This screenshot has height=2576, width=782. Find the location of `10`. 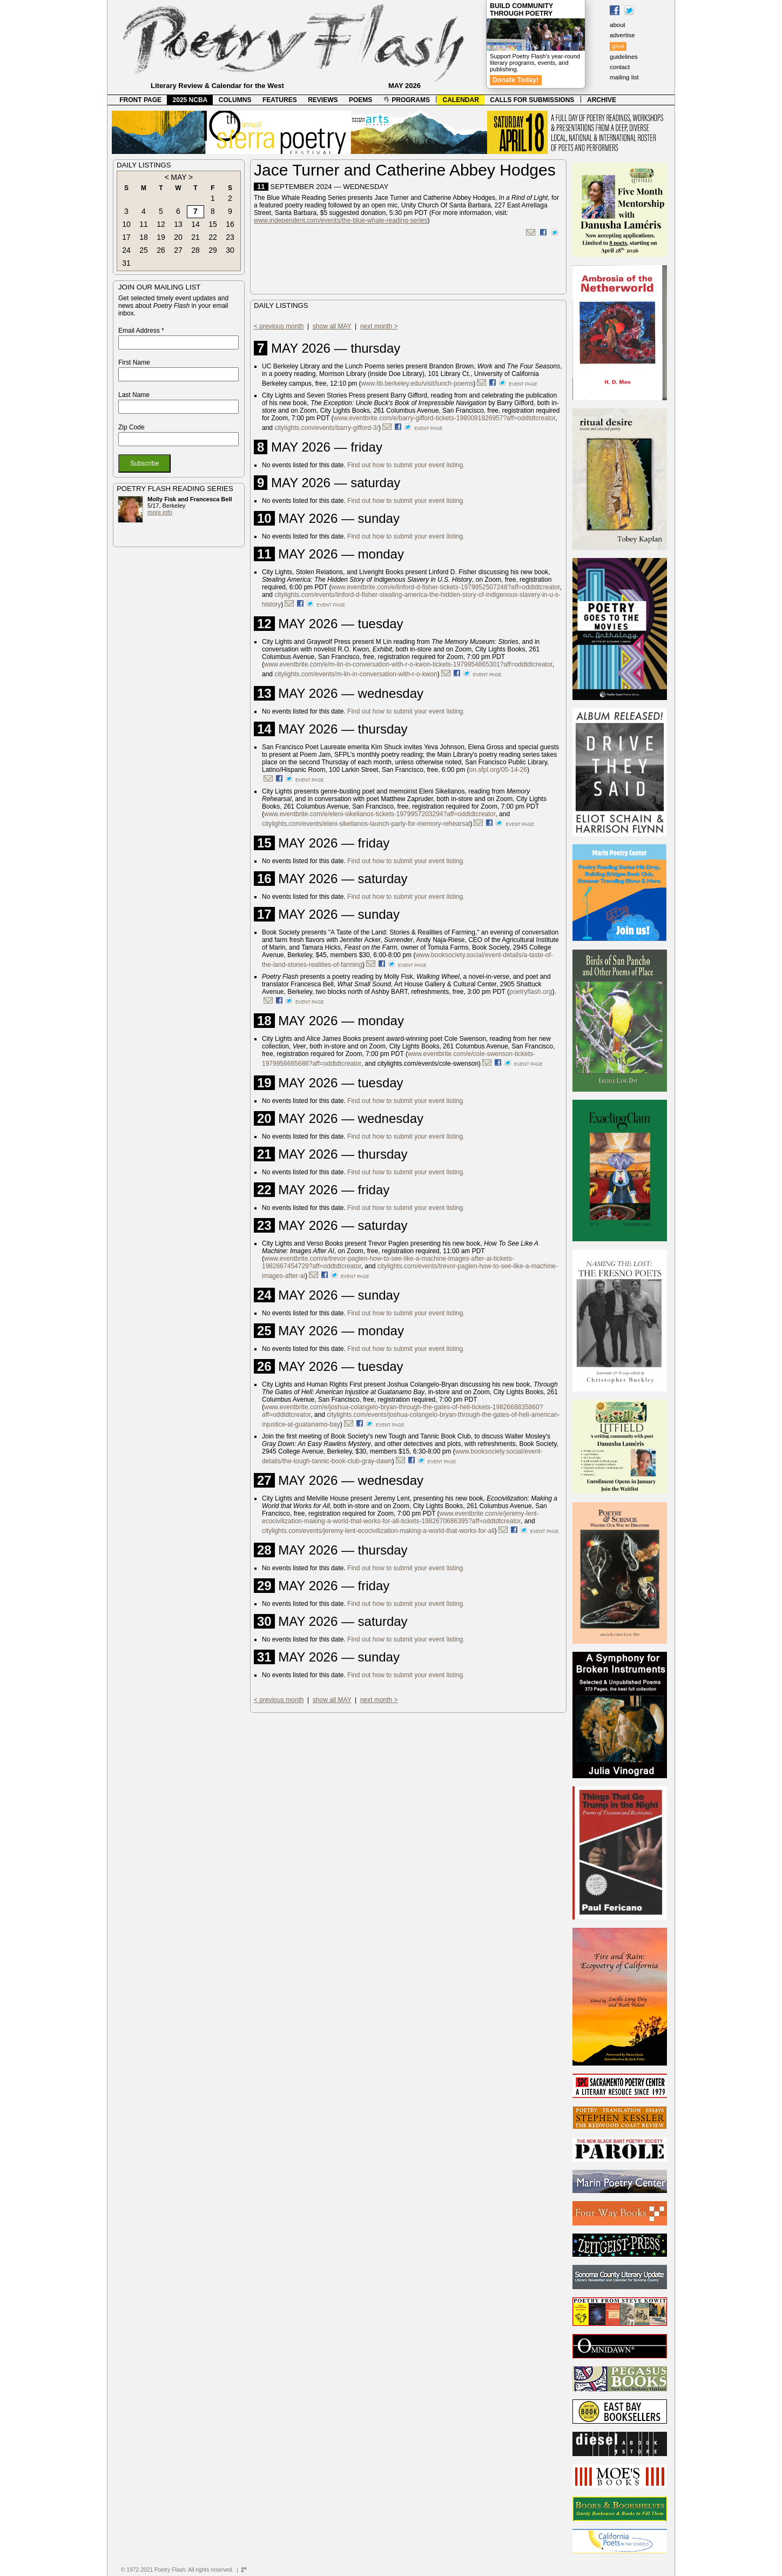

10 is located at coordinates (126, 224).